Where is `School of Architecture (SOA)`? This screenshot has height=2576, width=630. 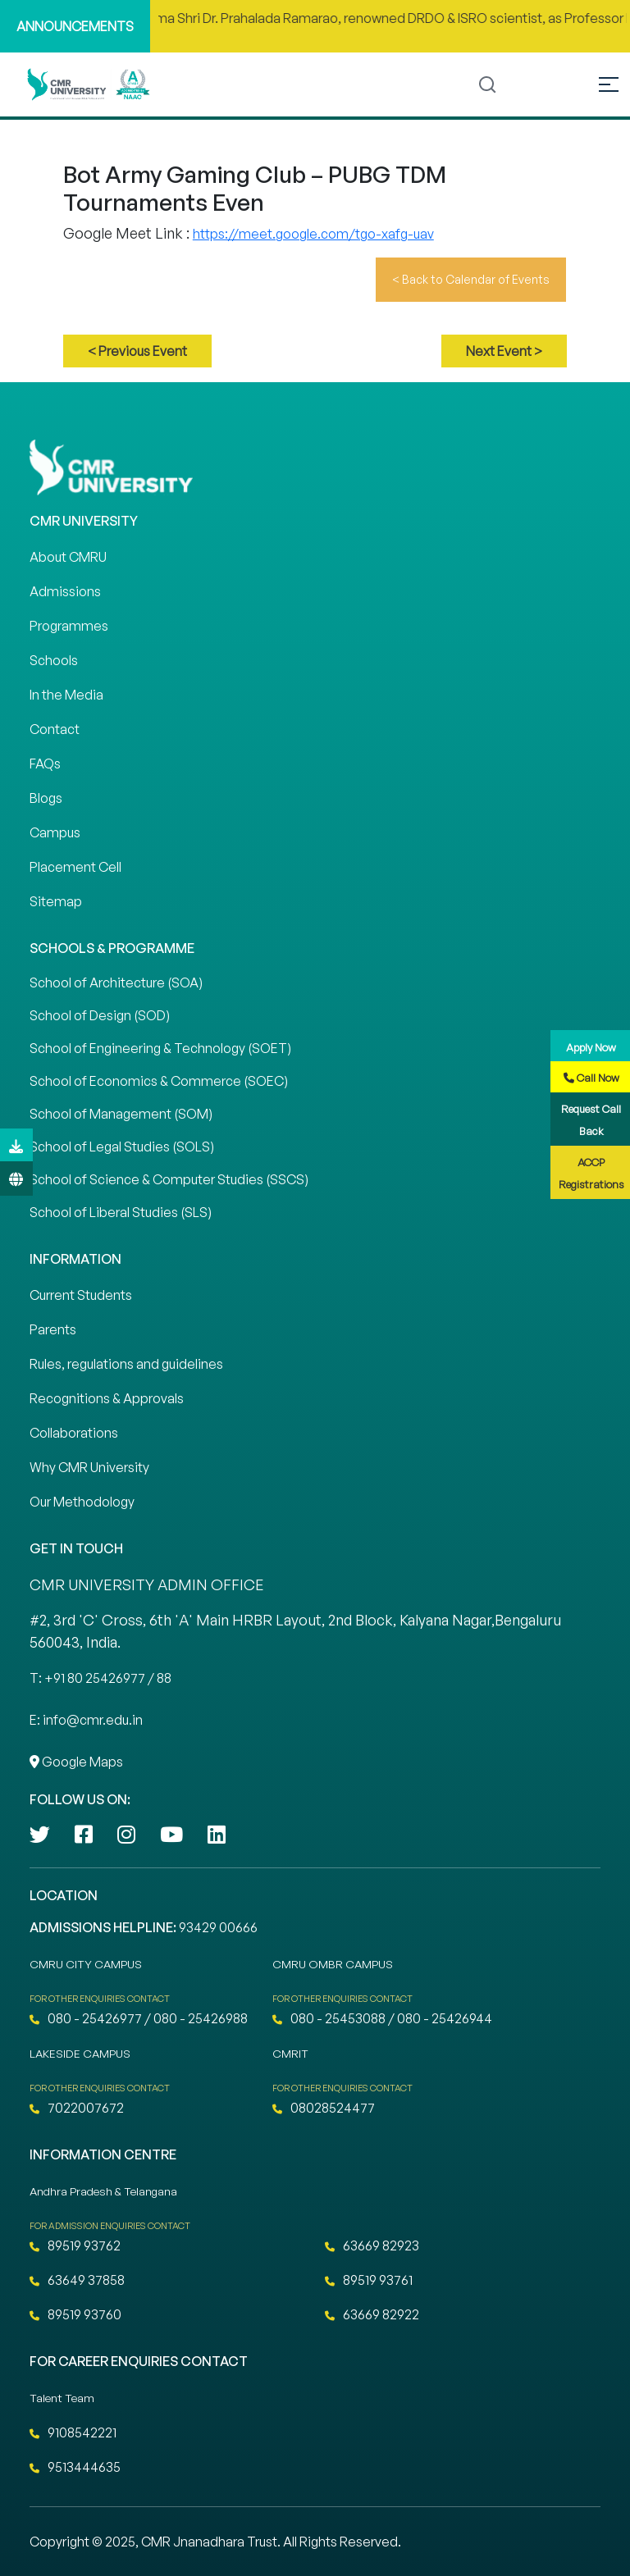
School of Architecture (SOA) is located at coordinates (116, 982).